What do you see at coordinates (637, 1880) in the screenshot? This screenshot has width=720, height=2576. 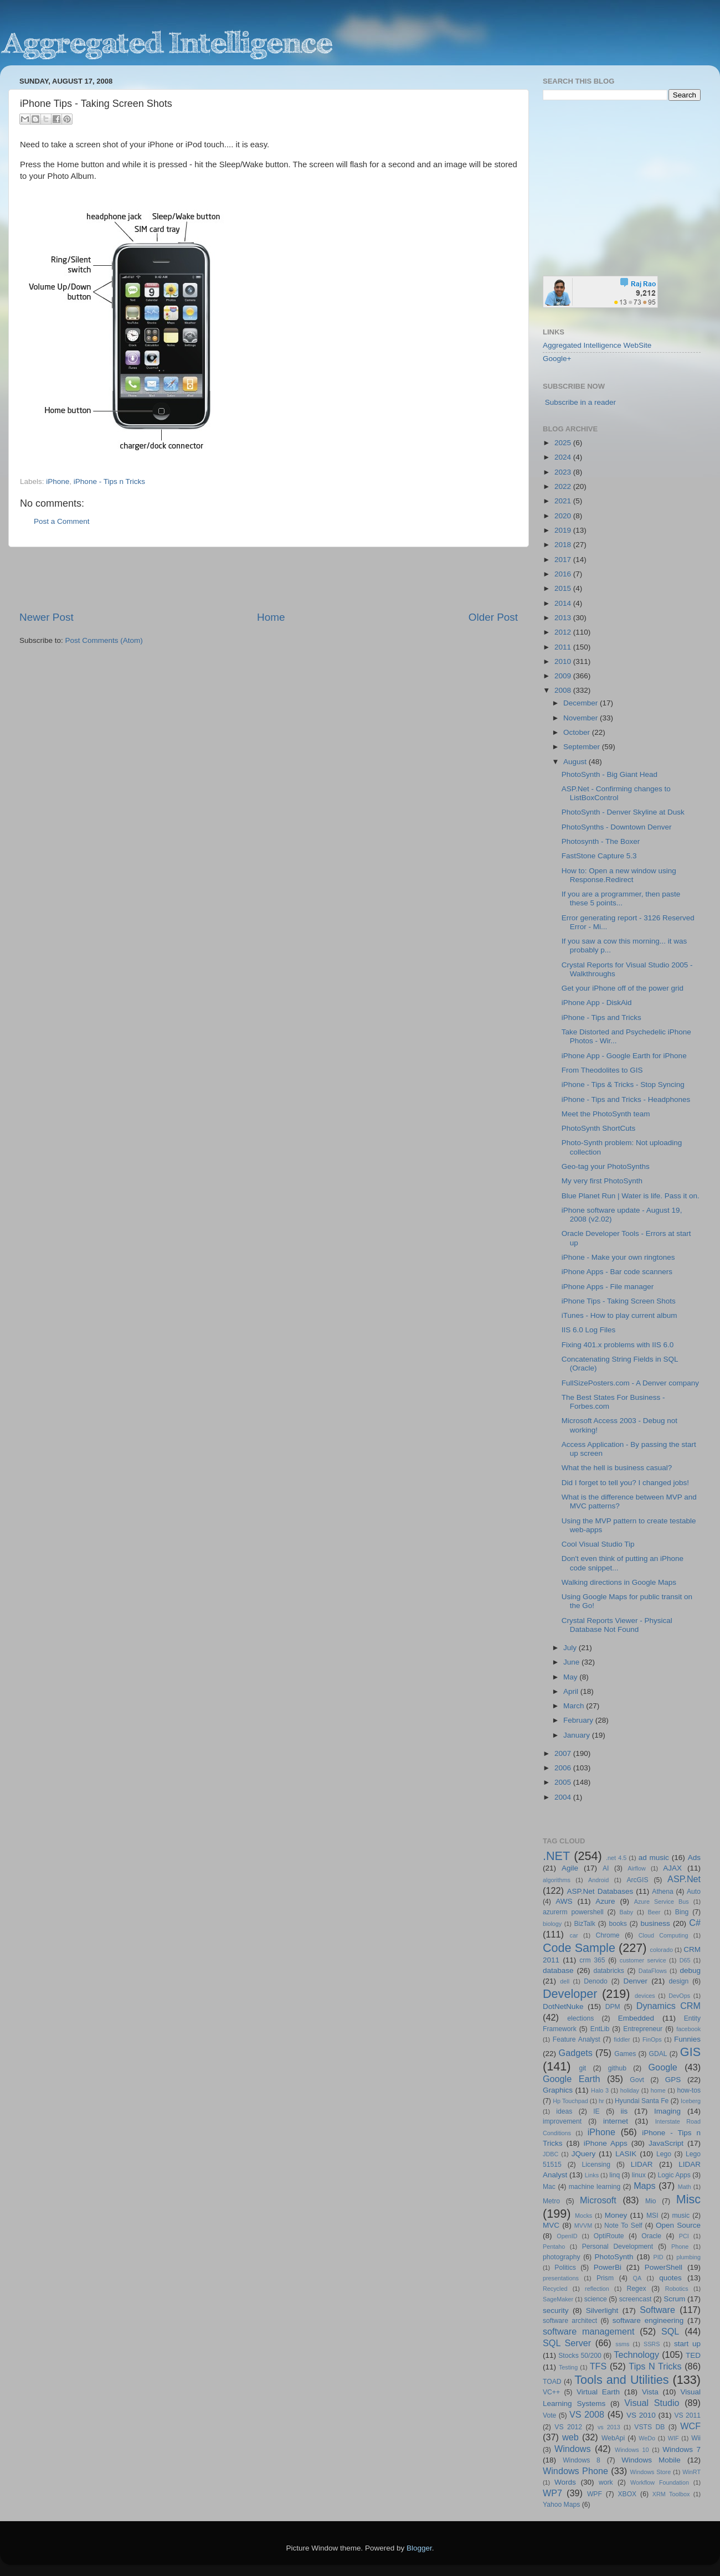 I see `ArcGIS` at bounding box center [637, 1880].